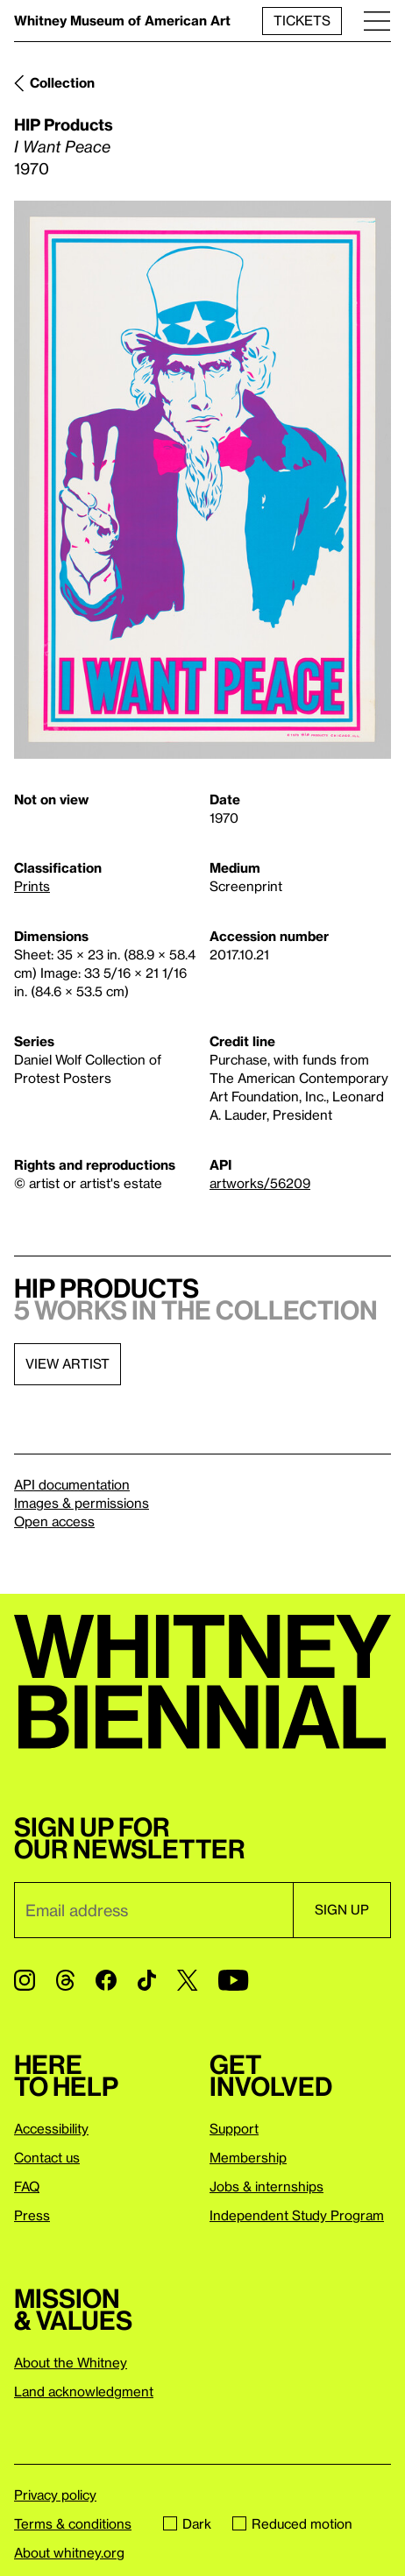  What do you see at coordinates (70, 2362) in the screenshot?
I see `About the Whitney` at bounding box center [70, 2362].